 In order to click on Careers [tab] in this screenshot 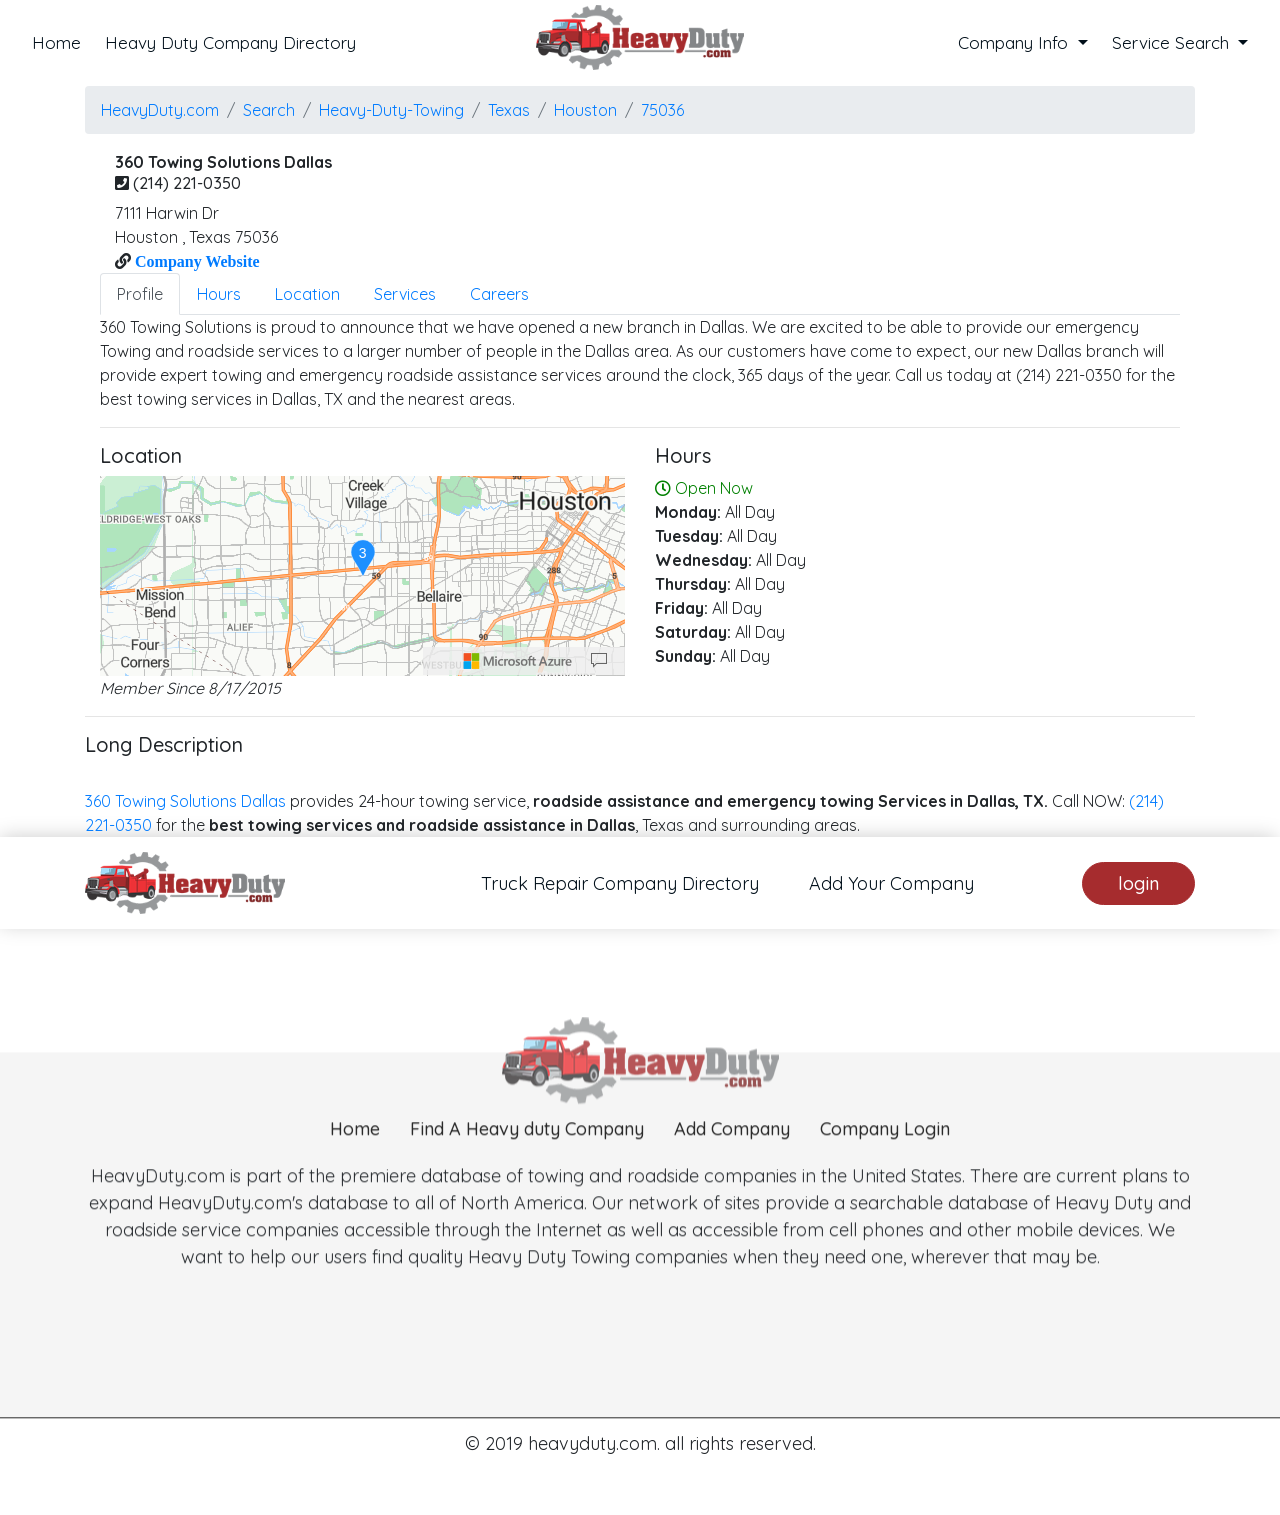, I will do `click(499, 294)`.